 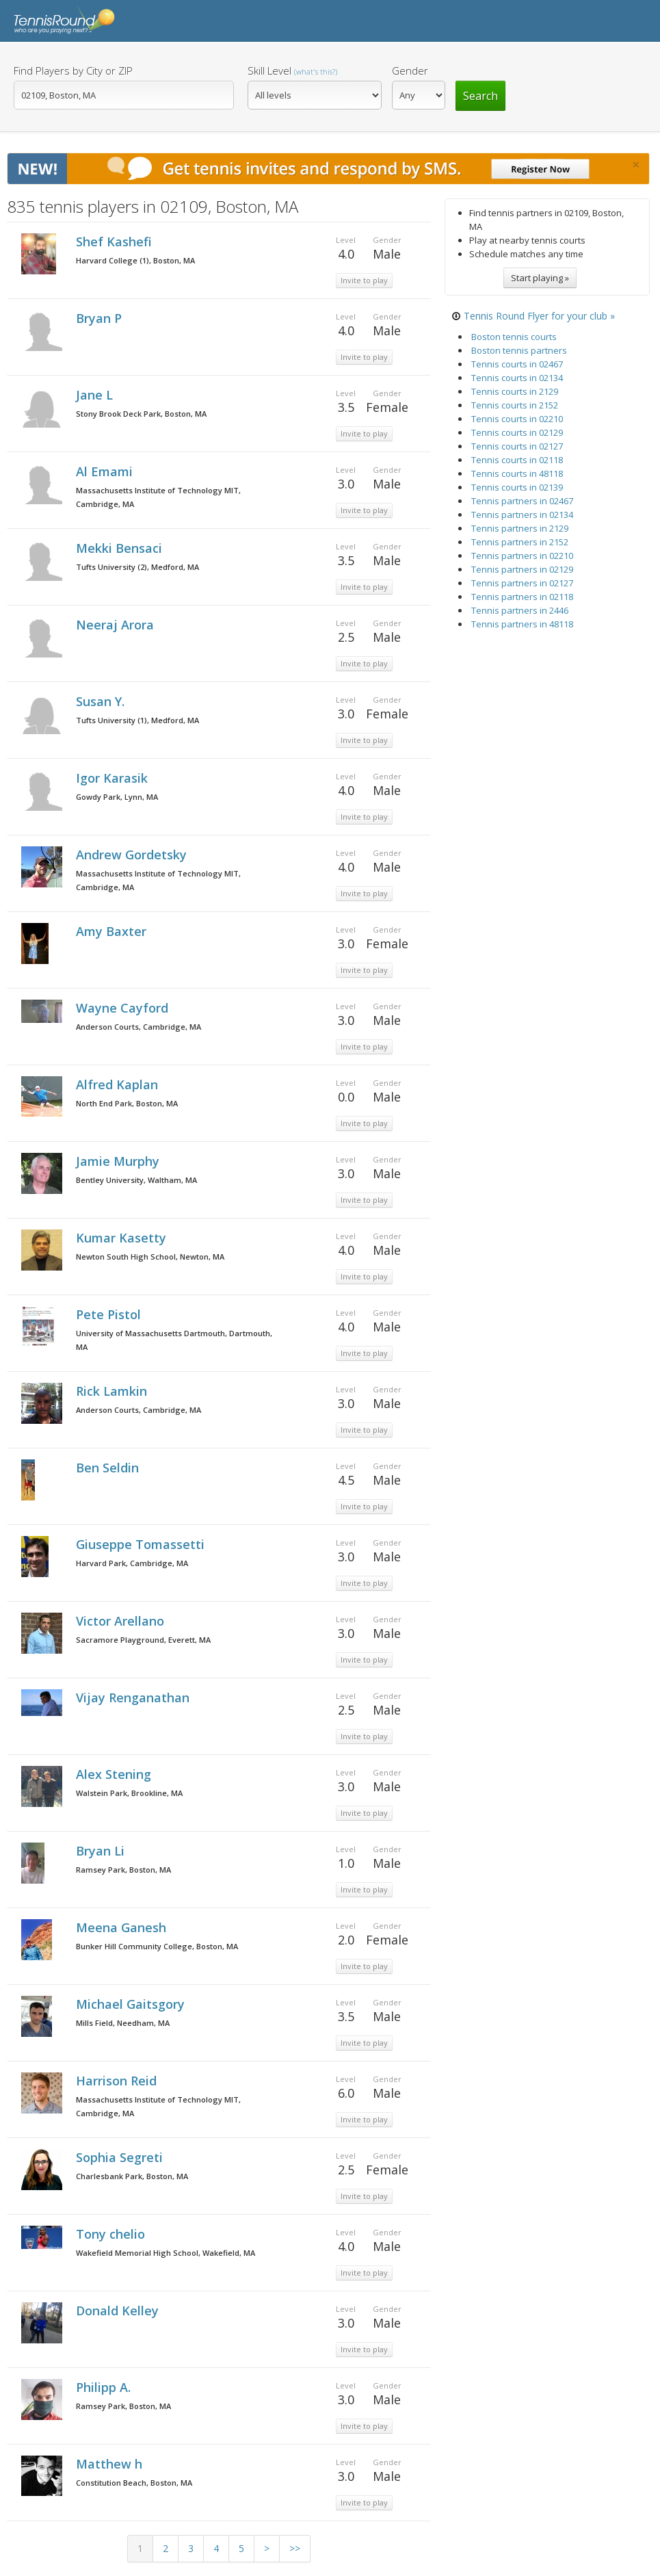 I want to click on Bentley University, Waltham, MA, so click(x=136, y=1180).